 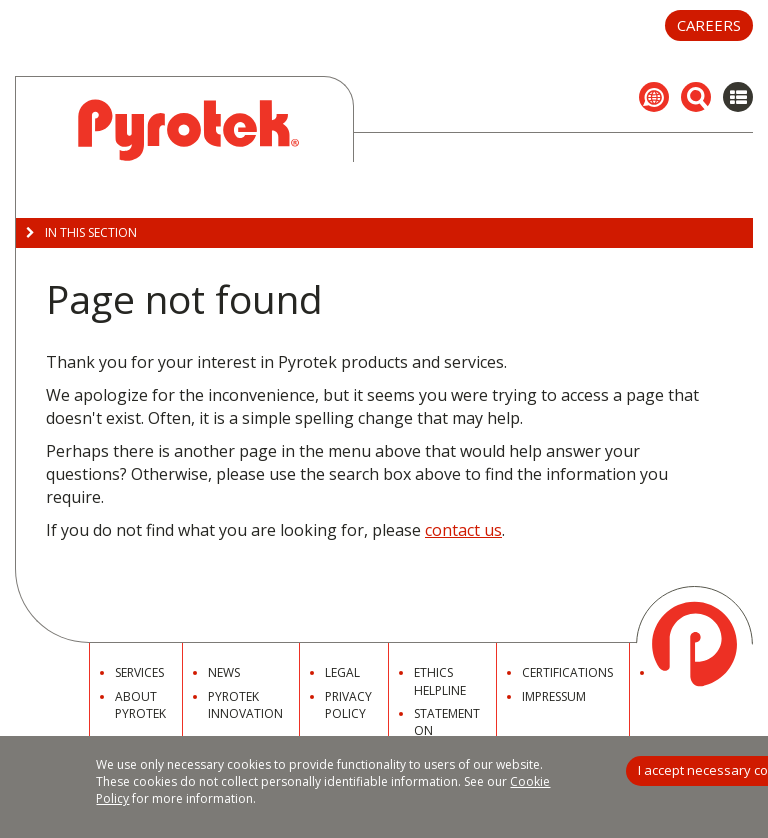 What do you see at coordinates (348, 705) in the screenshot?
I see `Privacy Policy` at bounding box center [348, 705].